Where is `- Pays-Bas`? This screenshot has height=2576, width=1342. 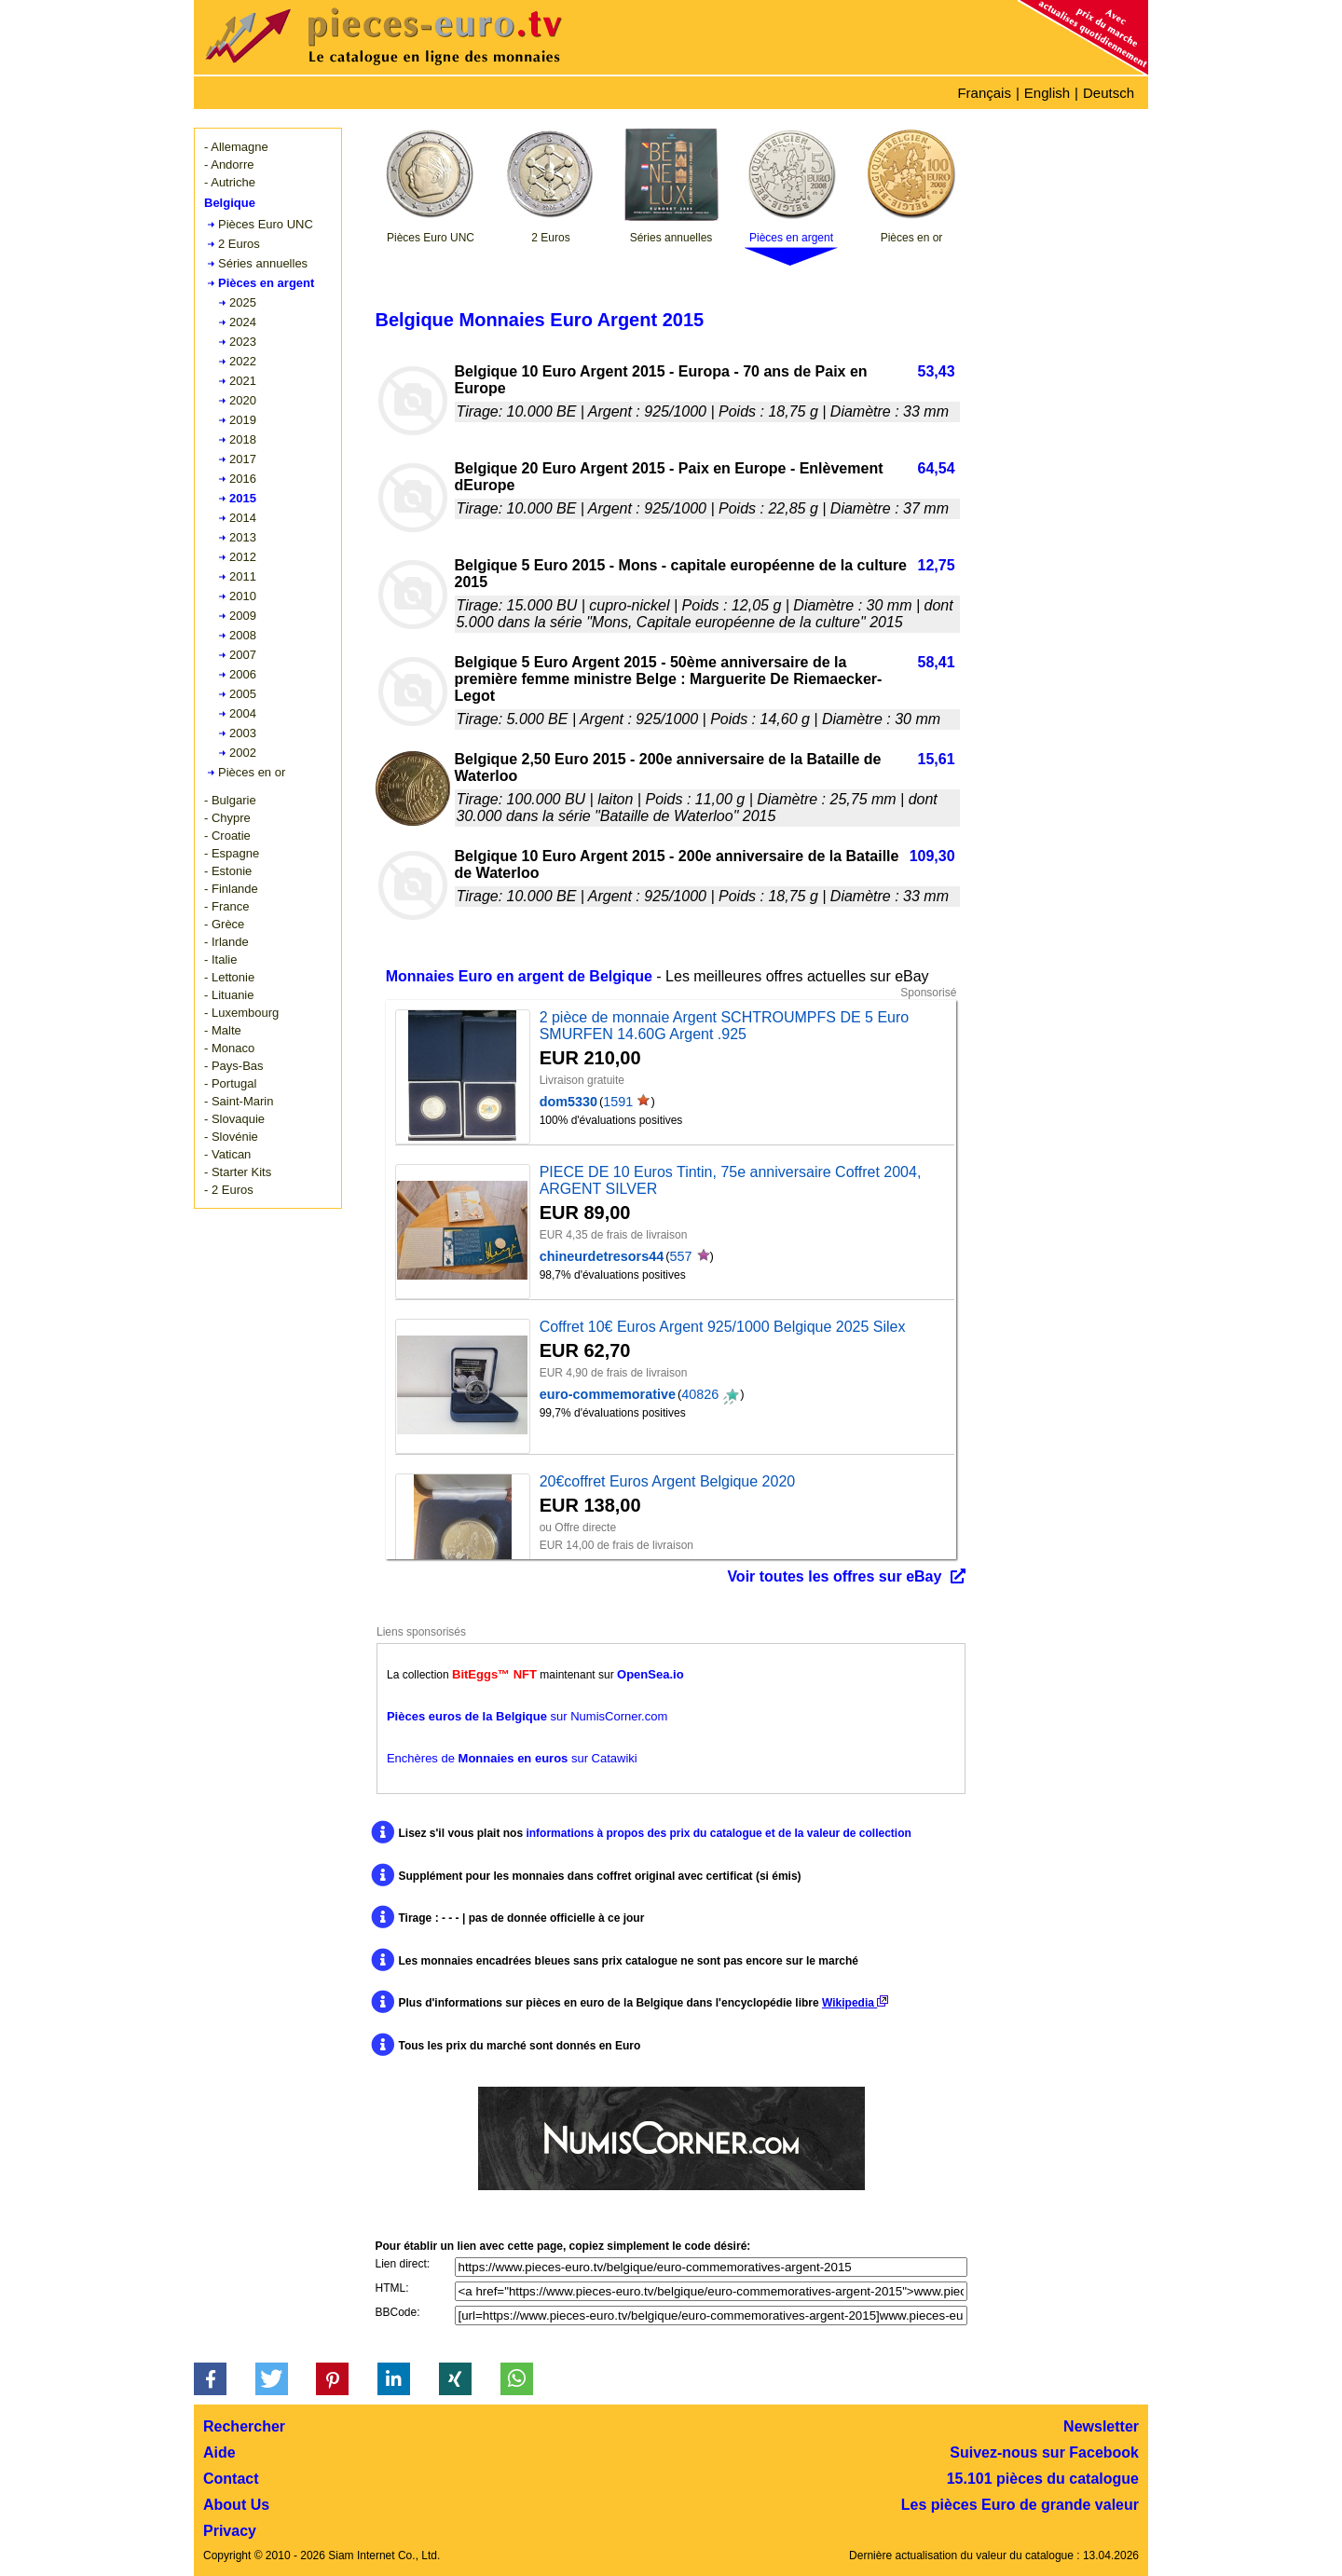 - Pays-Bas is located at coordinates (234, 1066).